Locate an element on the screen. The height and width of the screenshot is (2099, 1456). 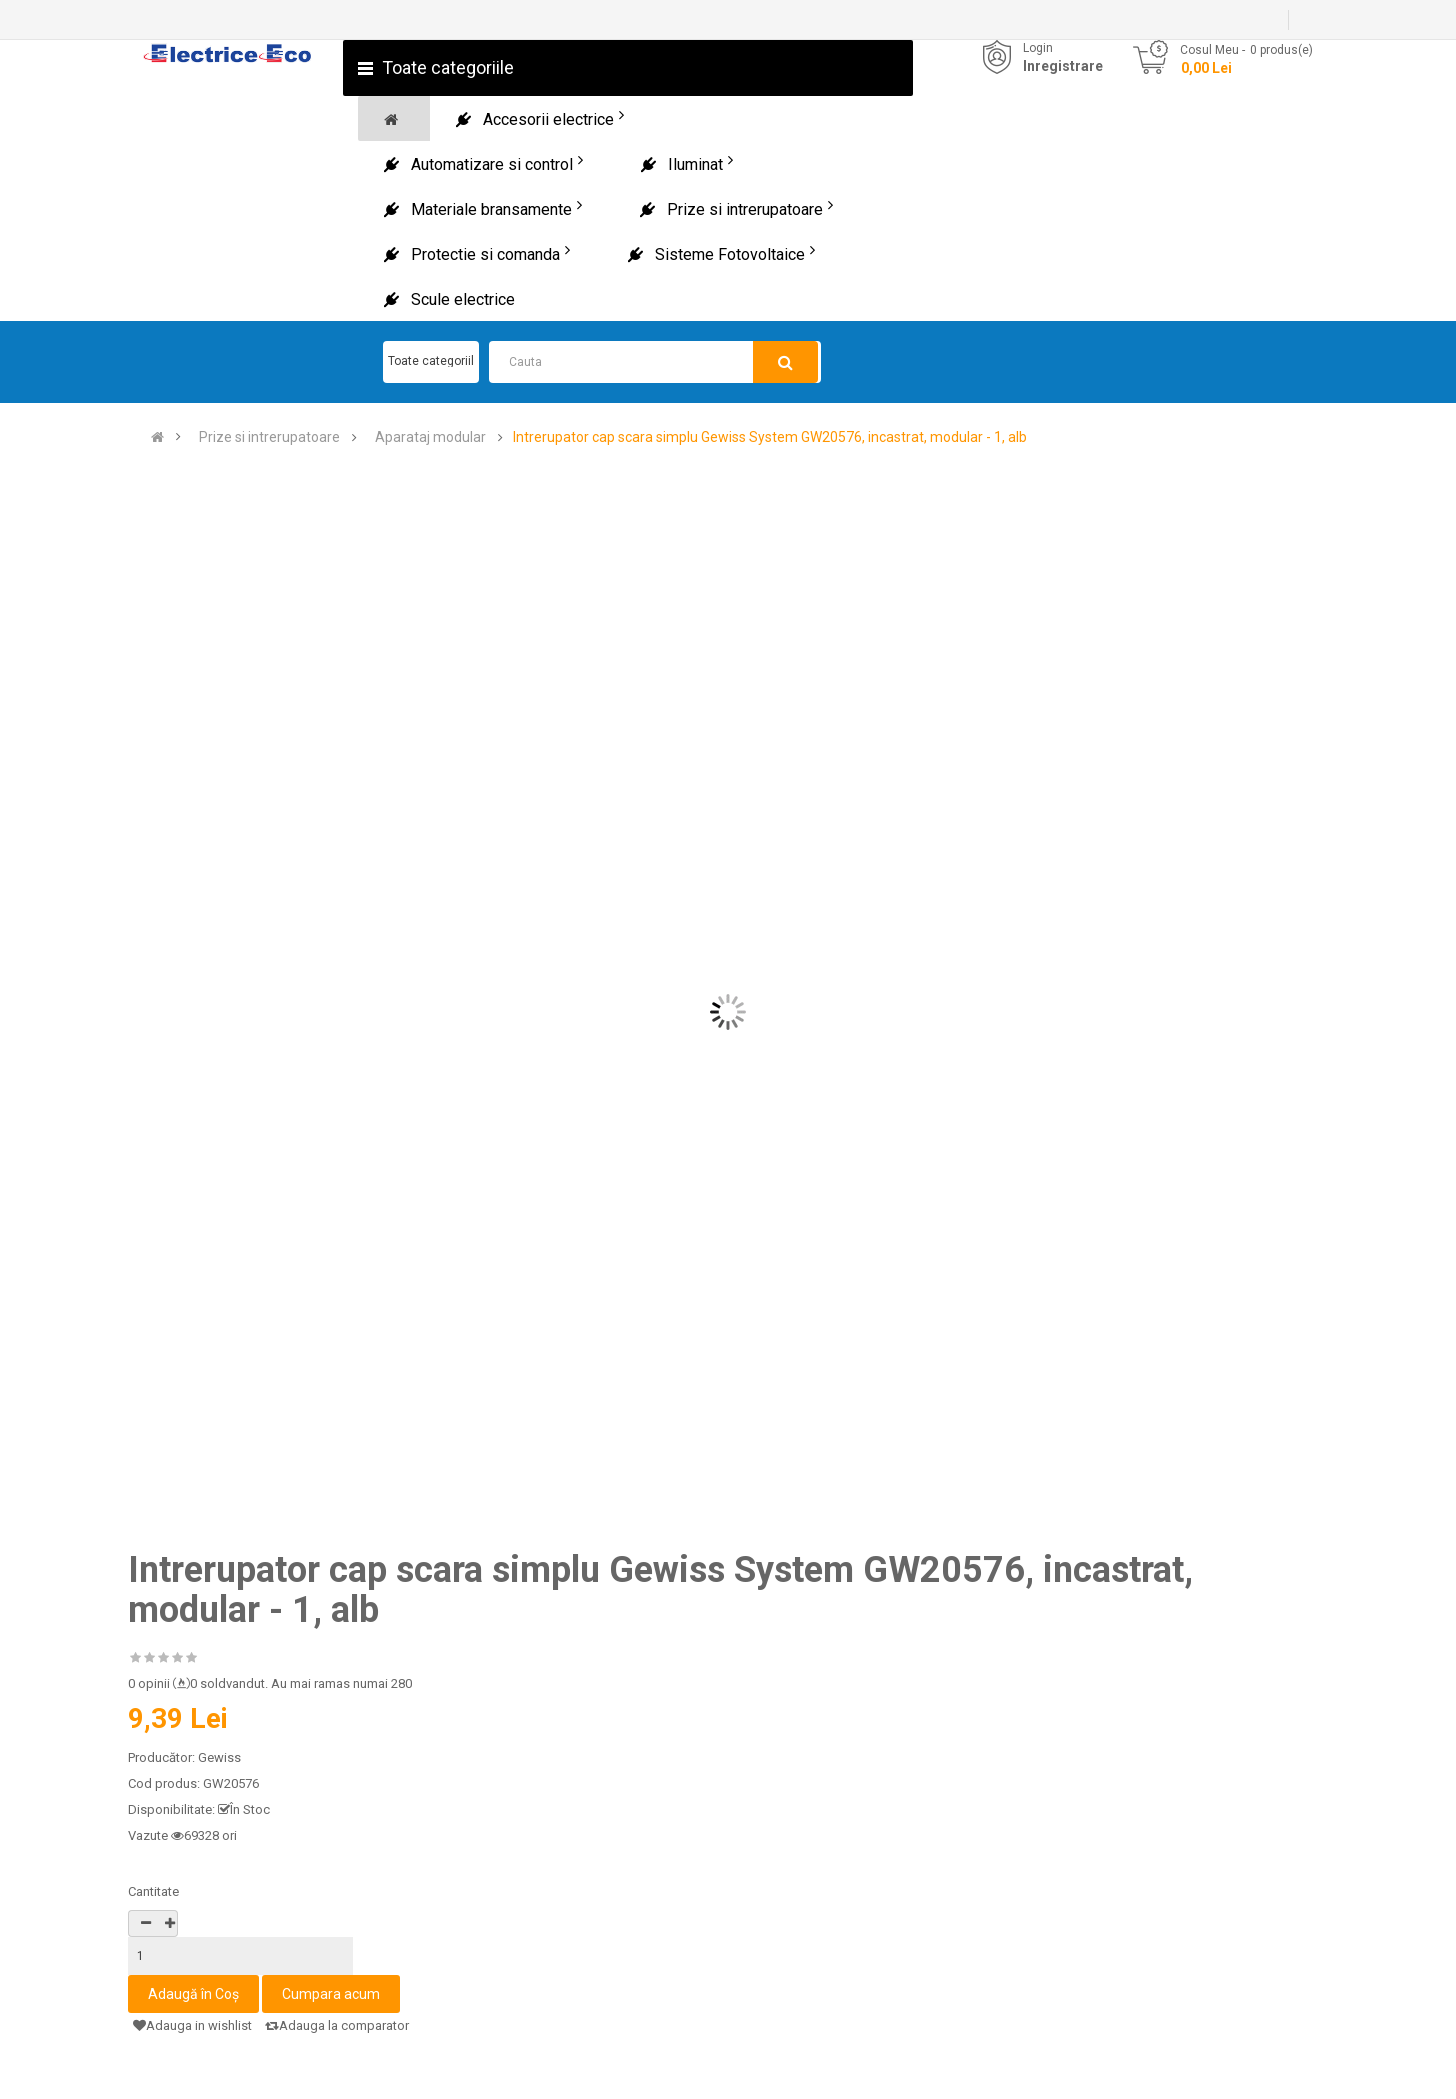
Adauga la comparator is located at coordinates (337, 2025).